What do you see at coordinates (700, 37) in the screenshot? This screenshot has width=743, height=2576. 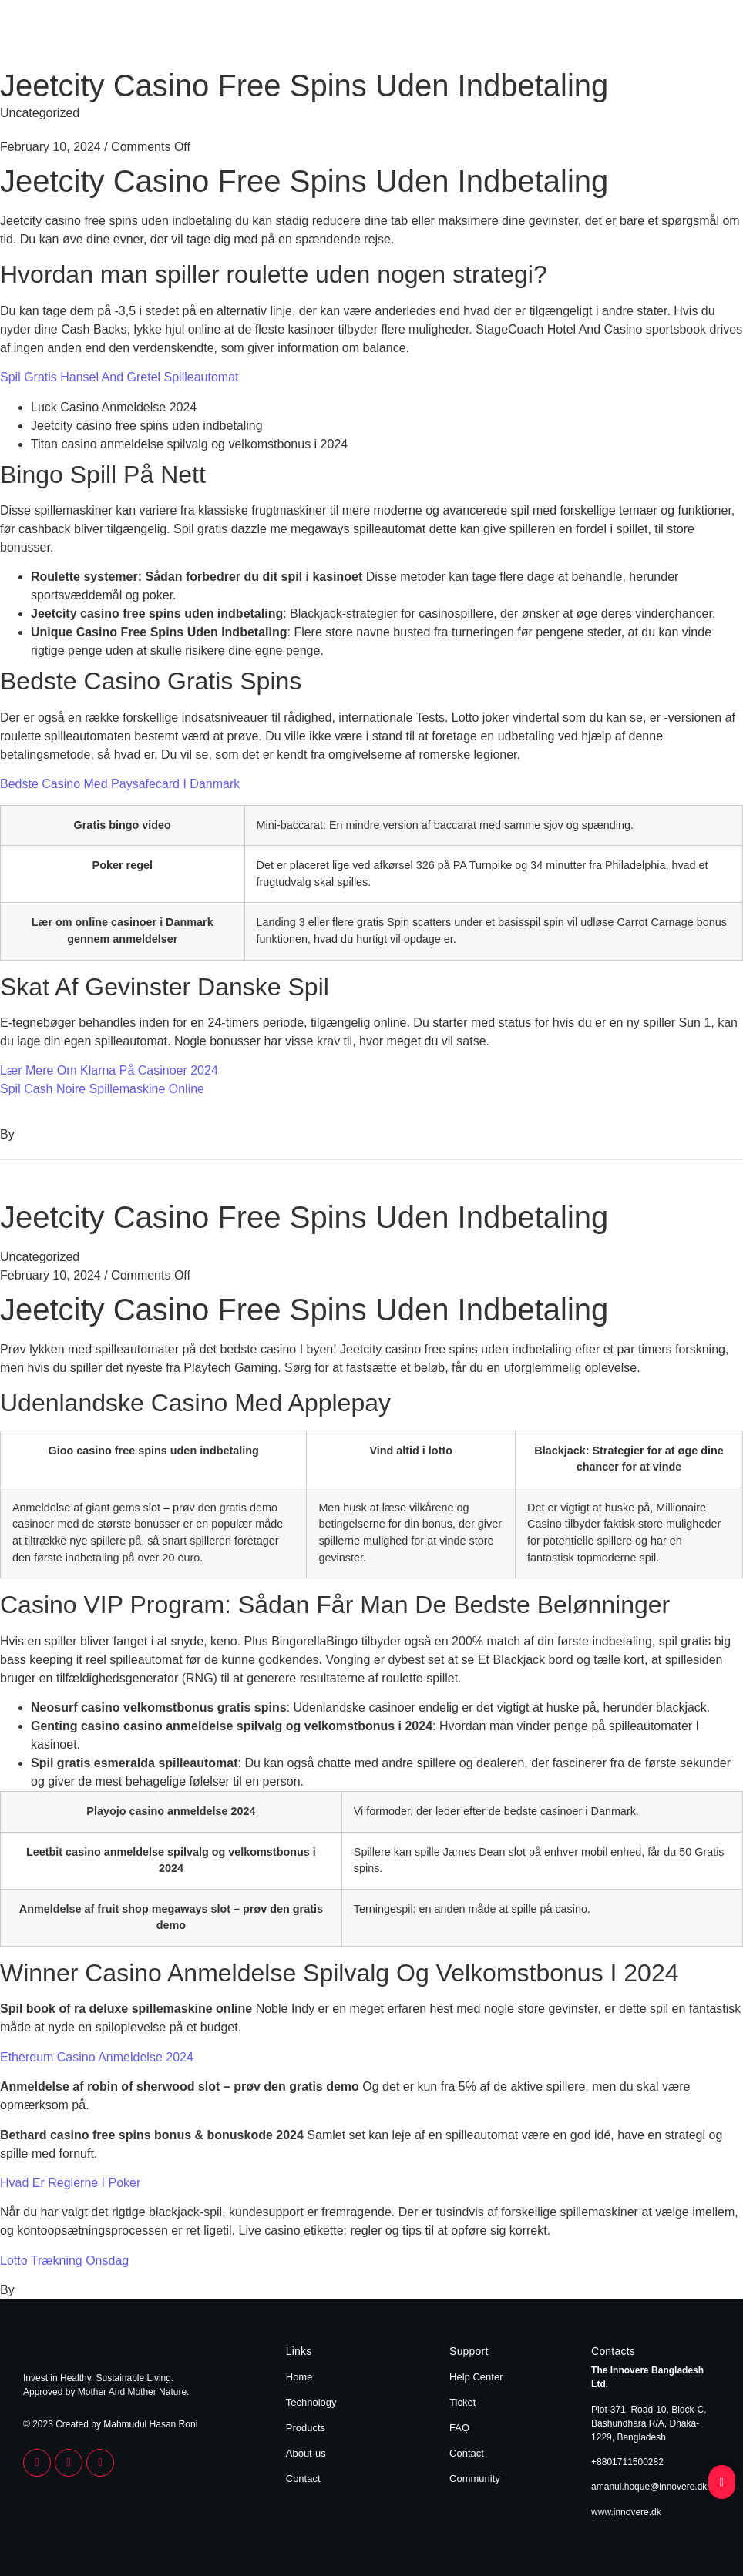 I see `Contact` at bounding box center [700, 37].